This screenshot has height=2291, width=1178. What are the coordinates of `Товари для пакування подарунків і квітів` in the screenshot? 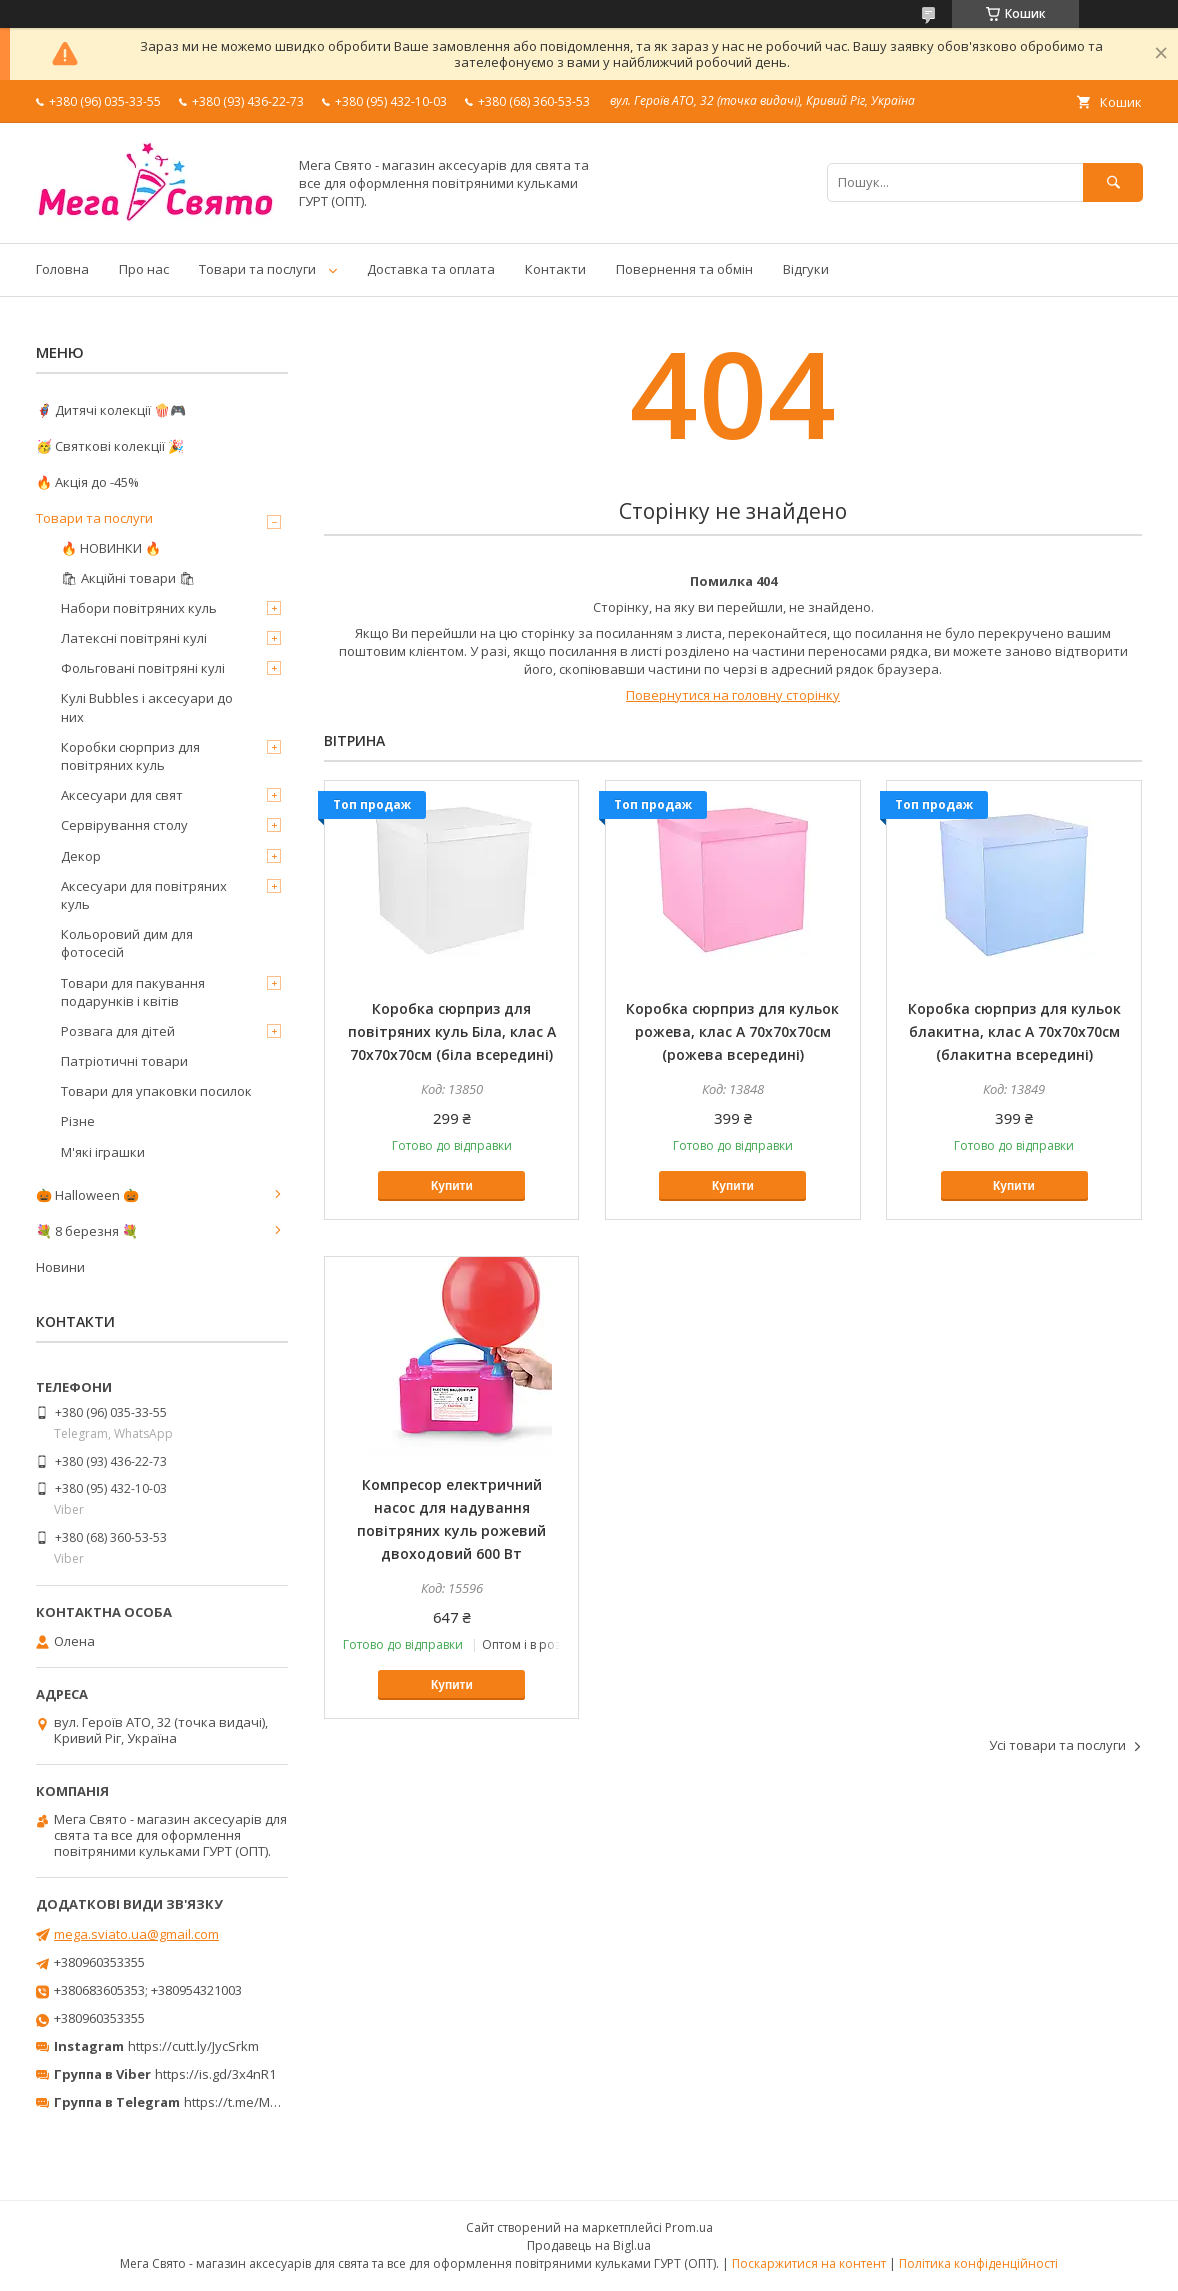 It's located at (133, 992).